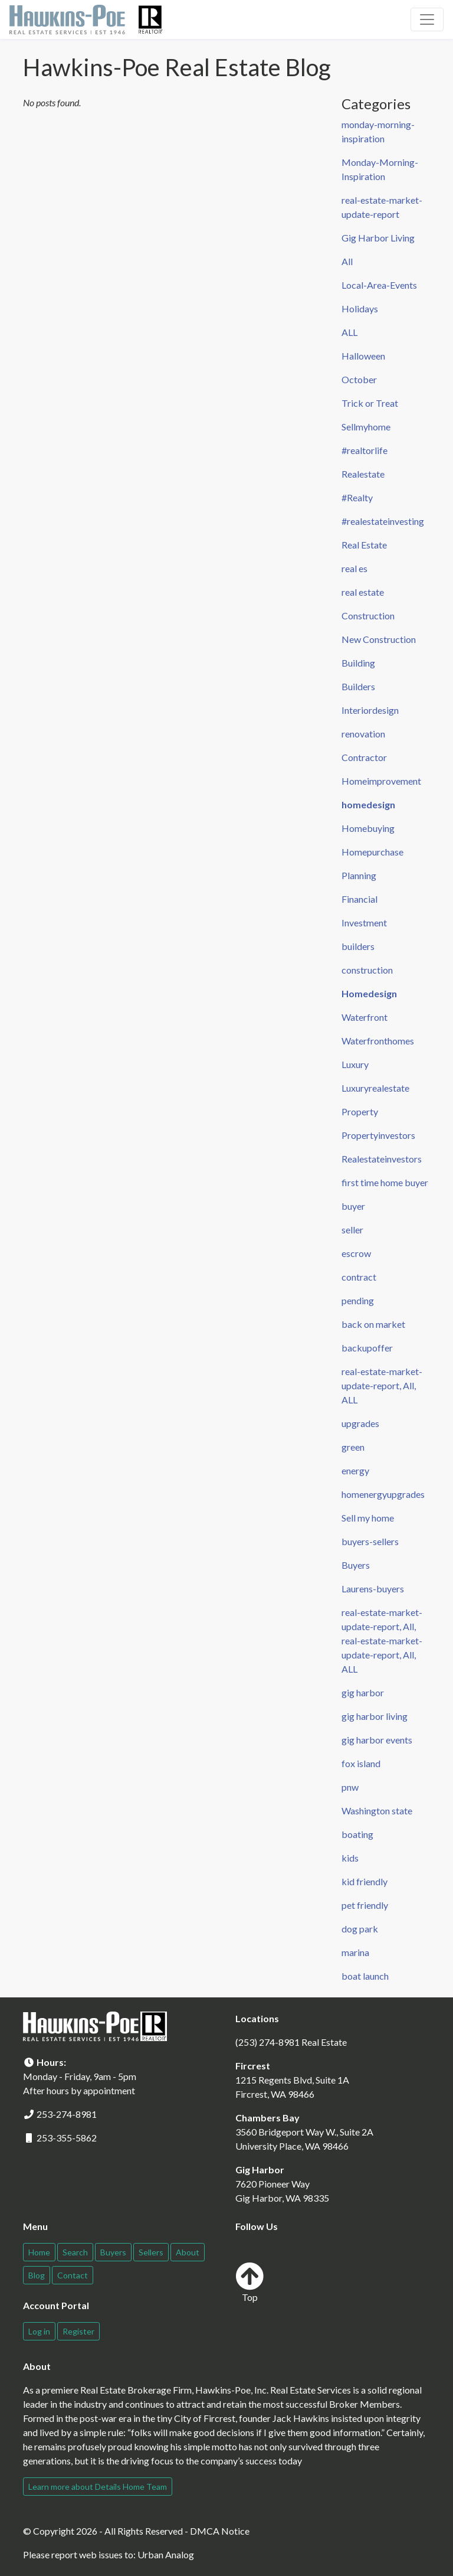 This screenshot has height=2576, width=453. Describe the element at coordinates (368, 1517) in the screenshot. I see `Sell my home` at that location.